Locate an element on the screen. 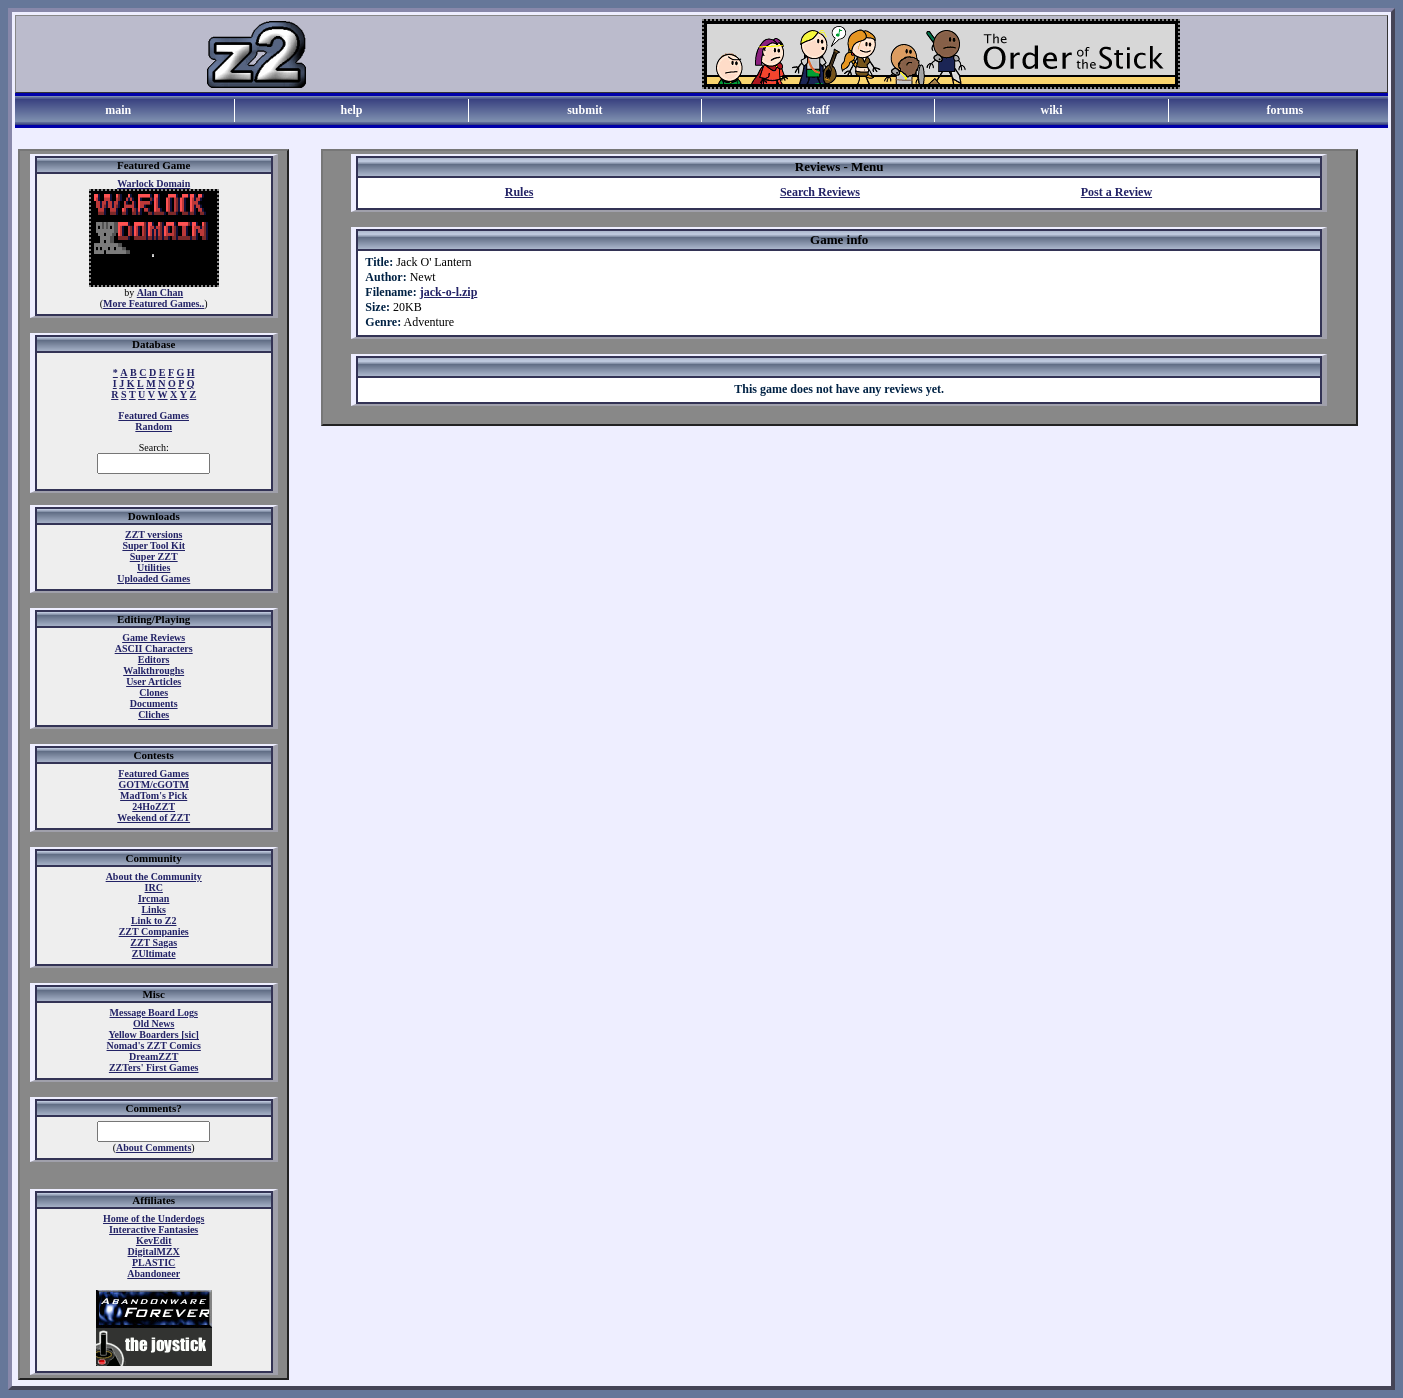 The image size is (1403, 1398). DigitalMZX is located at coordinates (154, 1251).